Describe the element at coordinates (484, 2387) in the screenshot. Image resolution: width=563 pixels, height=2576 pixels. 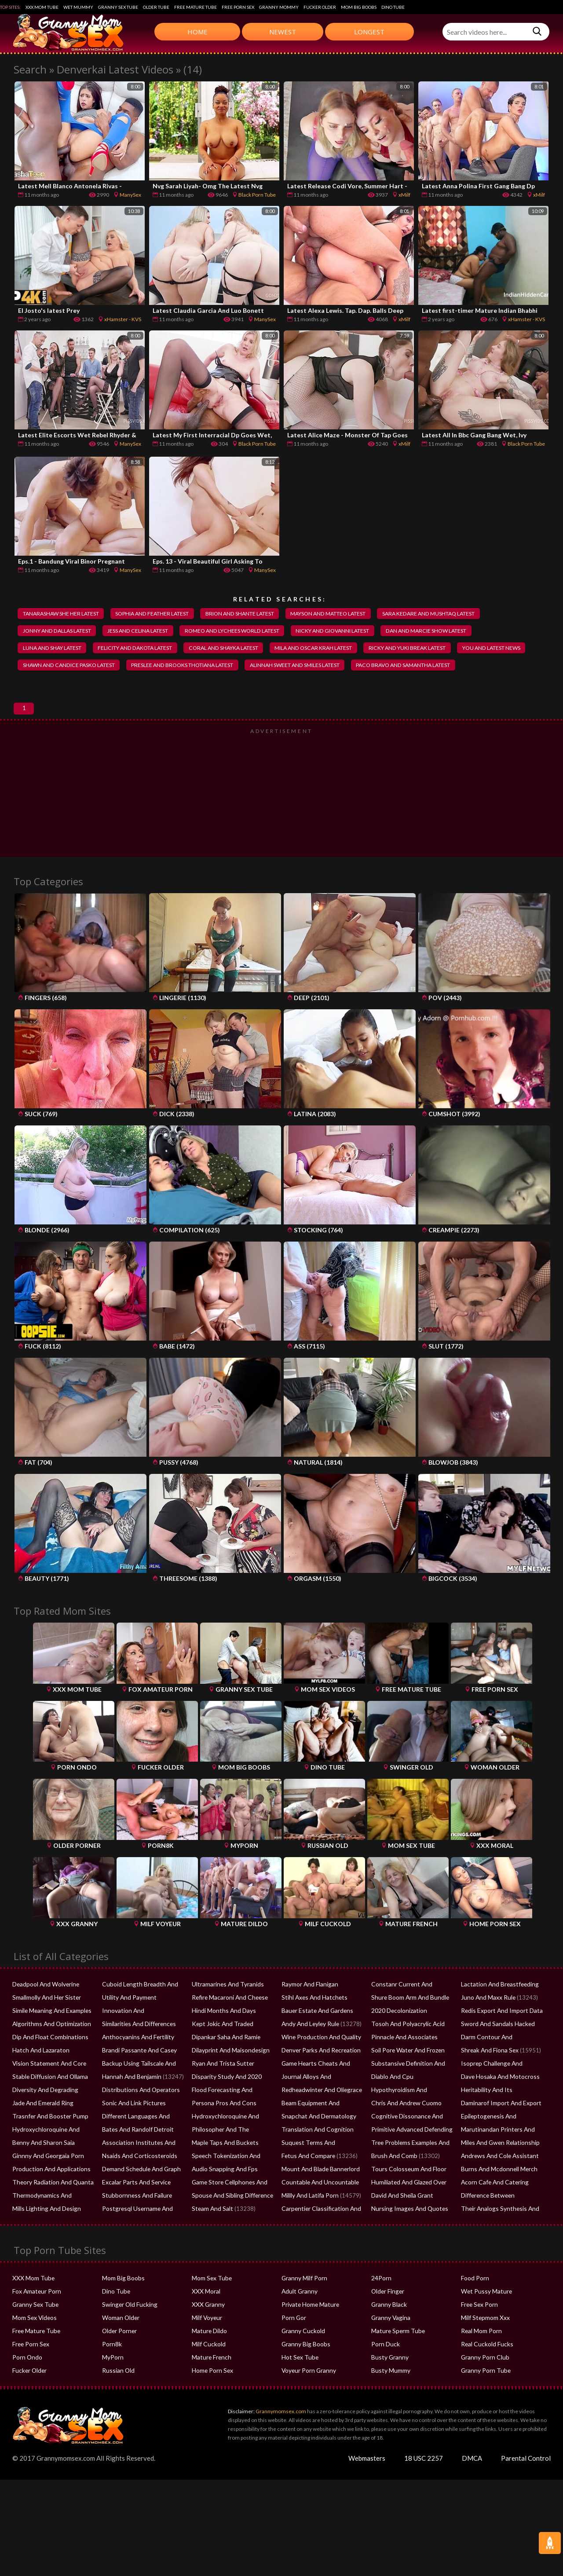
I see `Granny Porn Club` at that location.